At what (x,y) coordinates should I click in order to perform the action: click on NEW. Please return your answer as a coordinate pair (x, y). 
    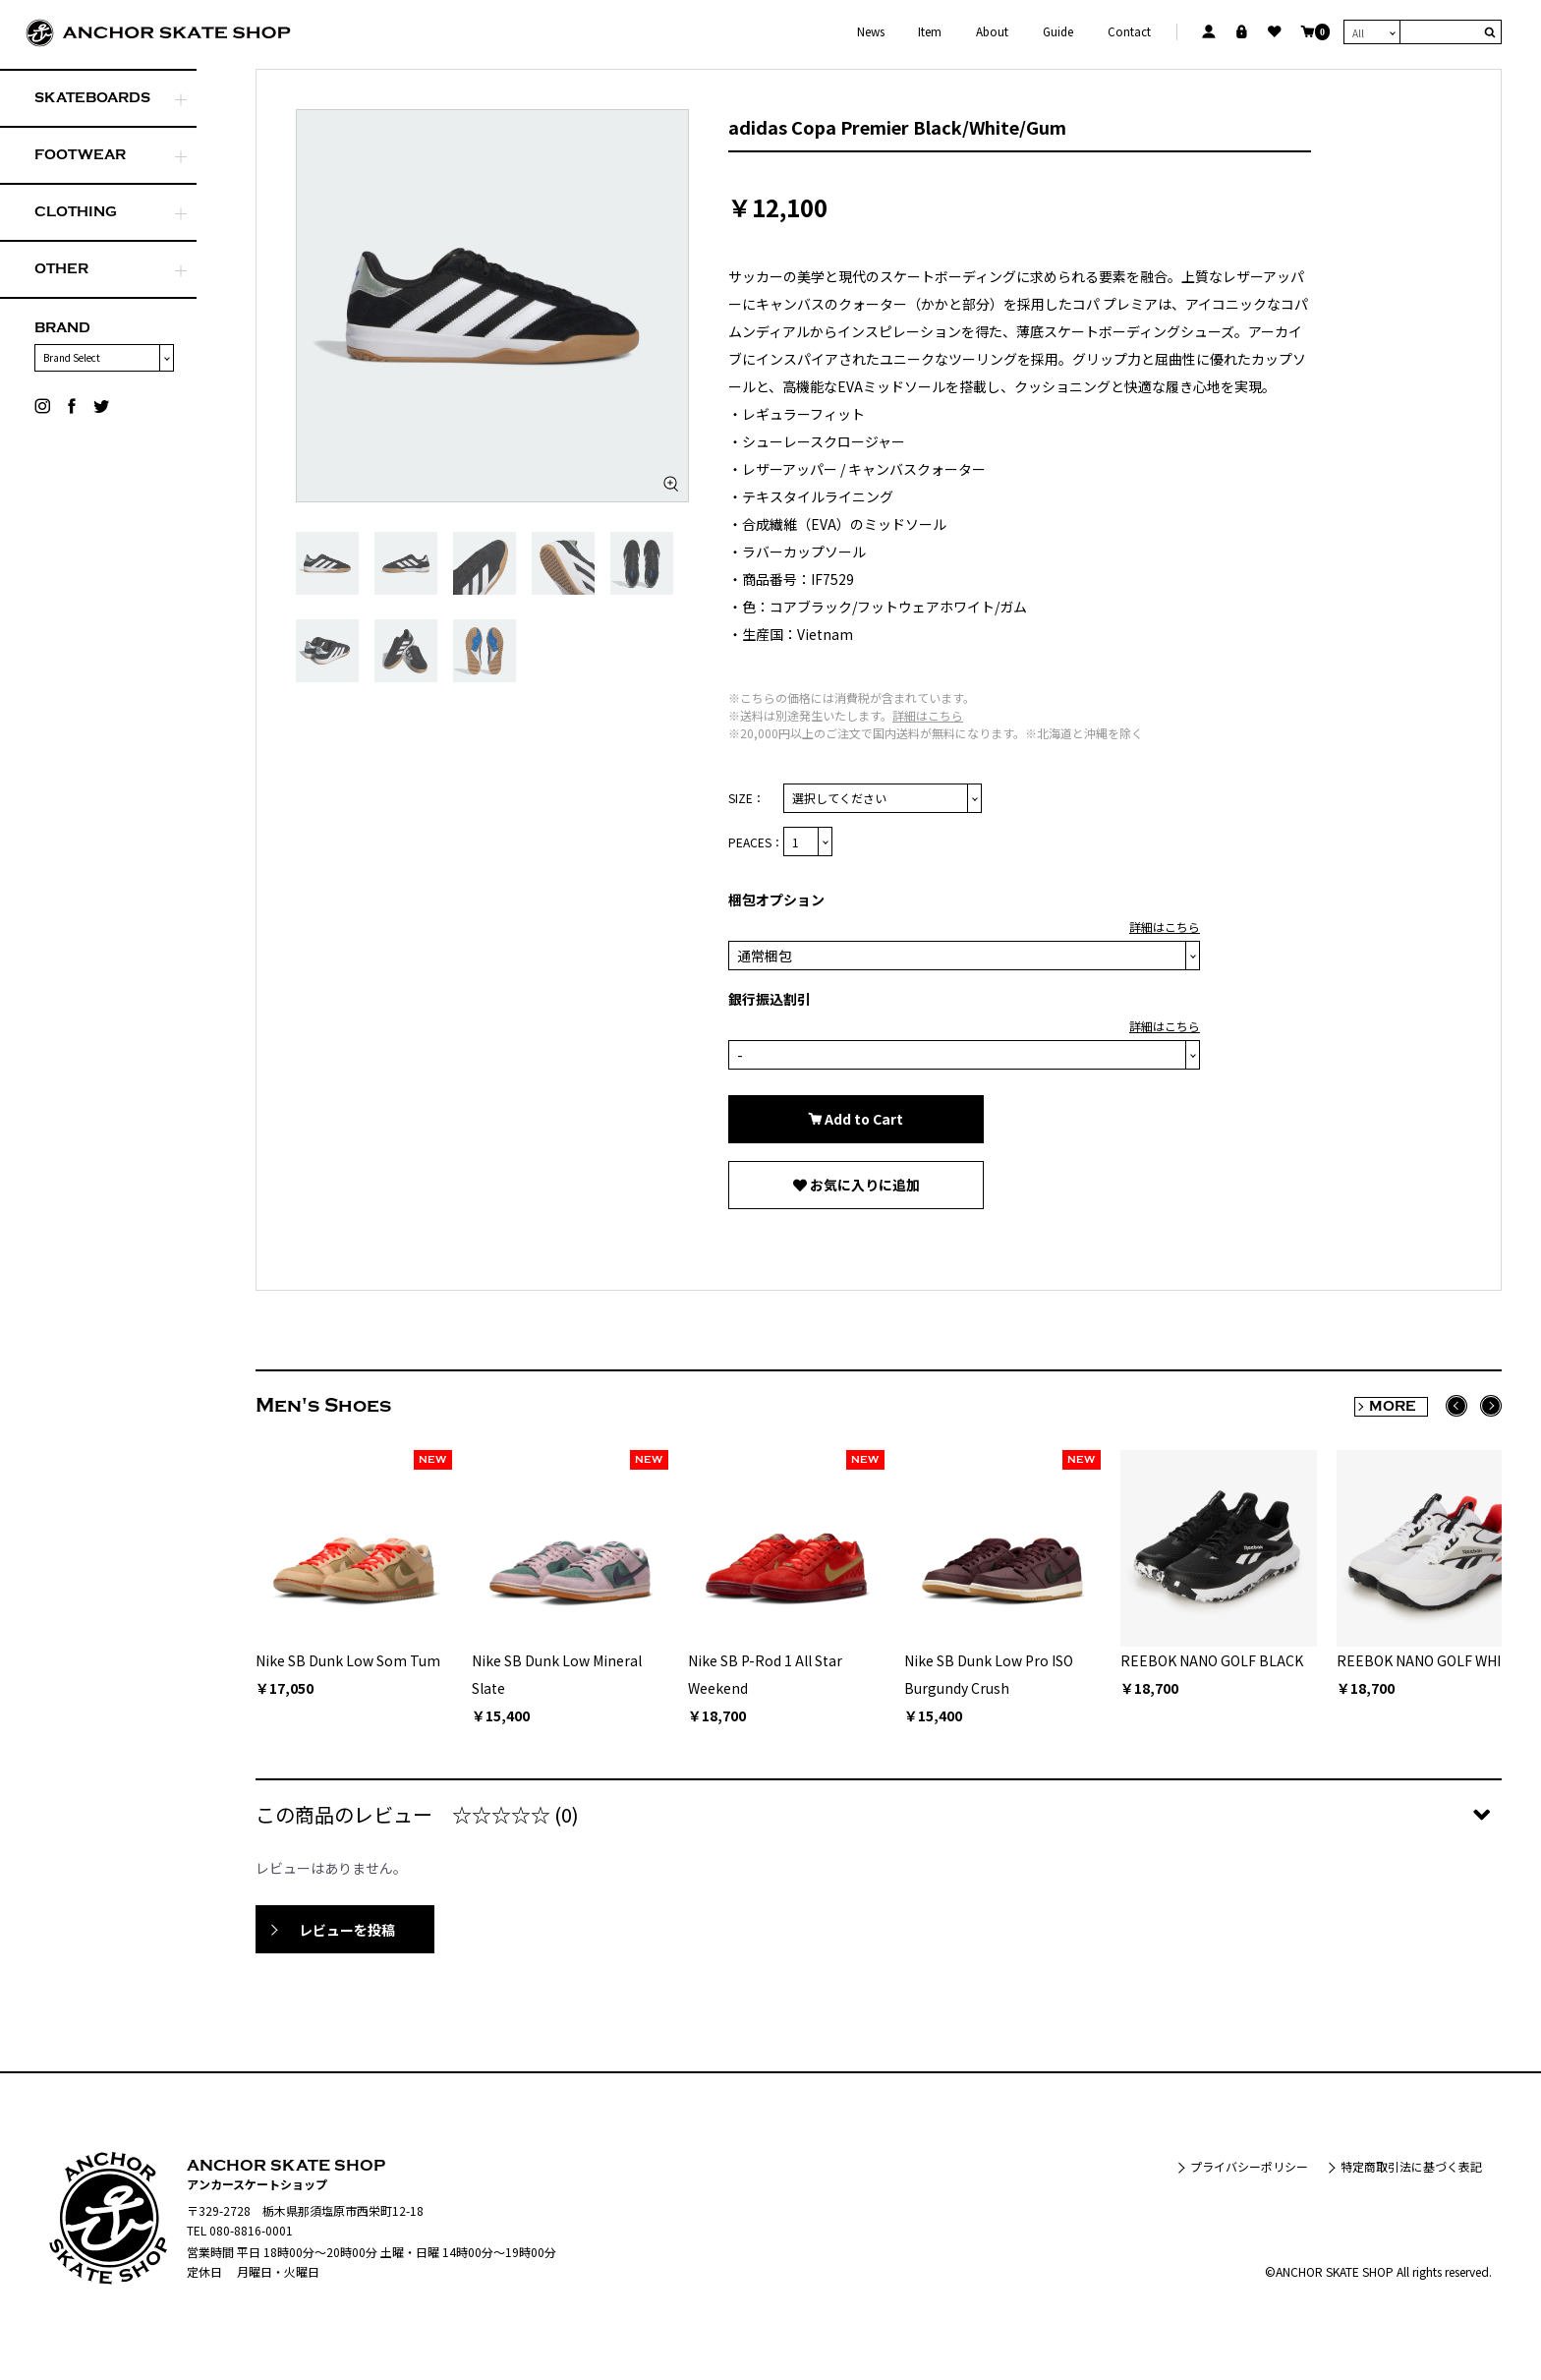
    Looking at the image, I should click on (432, 1460).